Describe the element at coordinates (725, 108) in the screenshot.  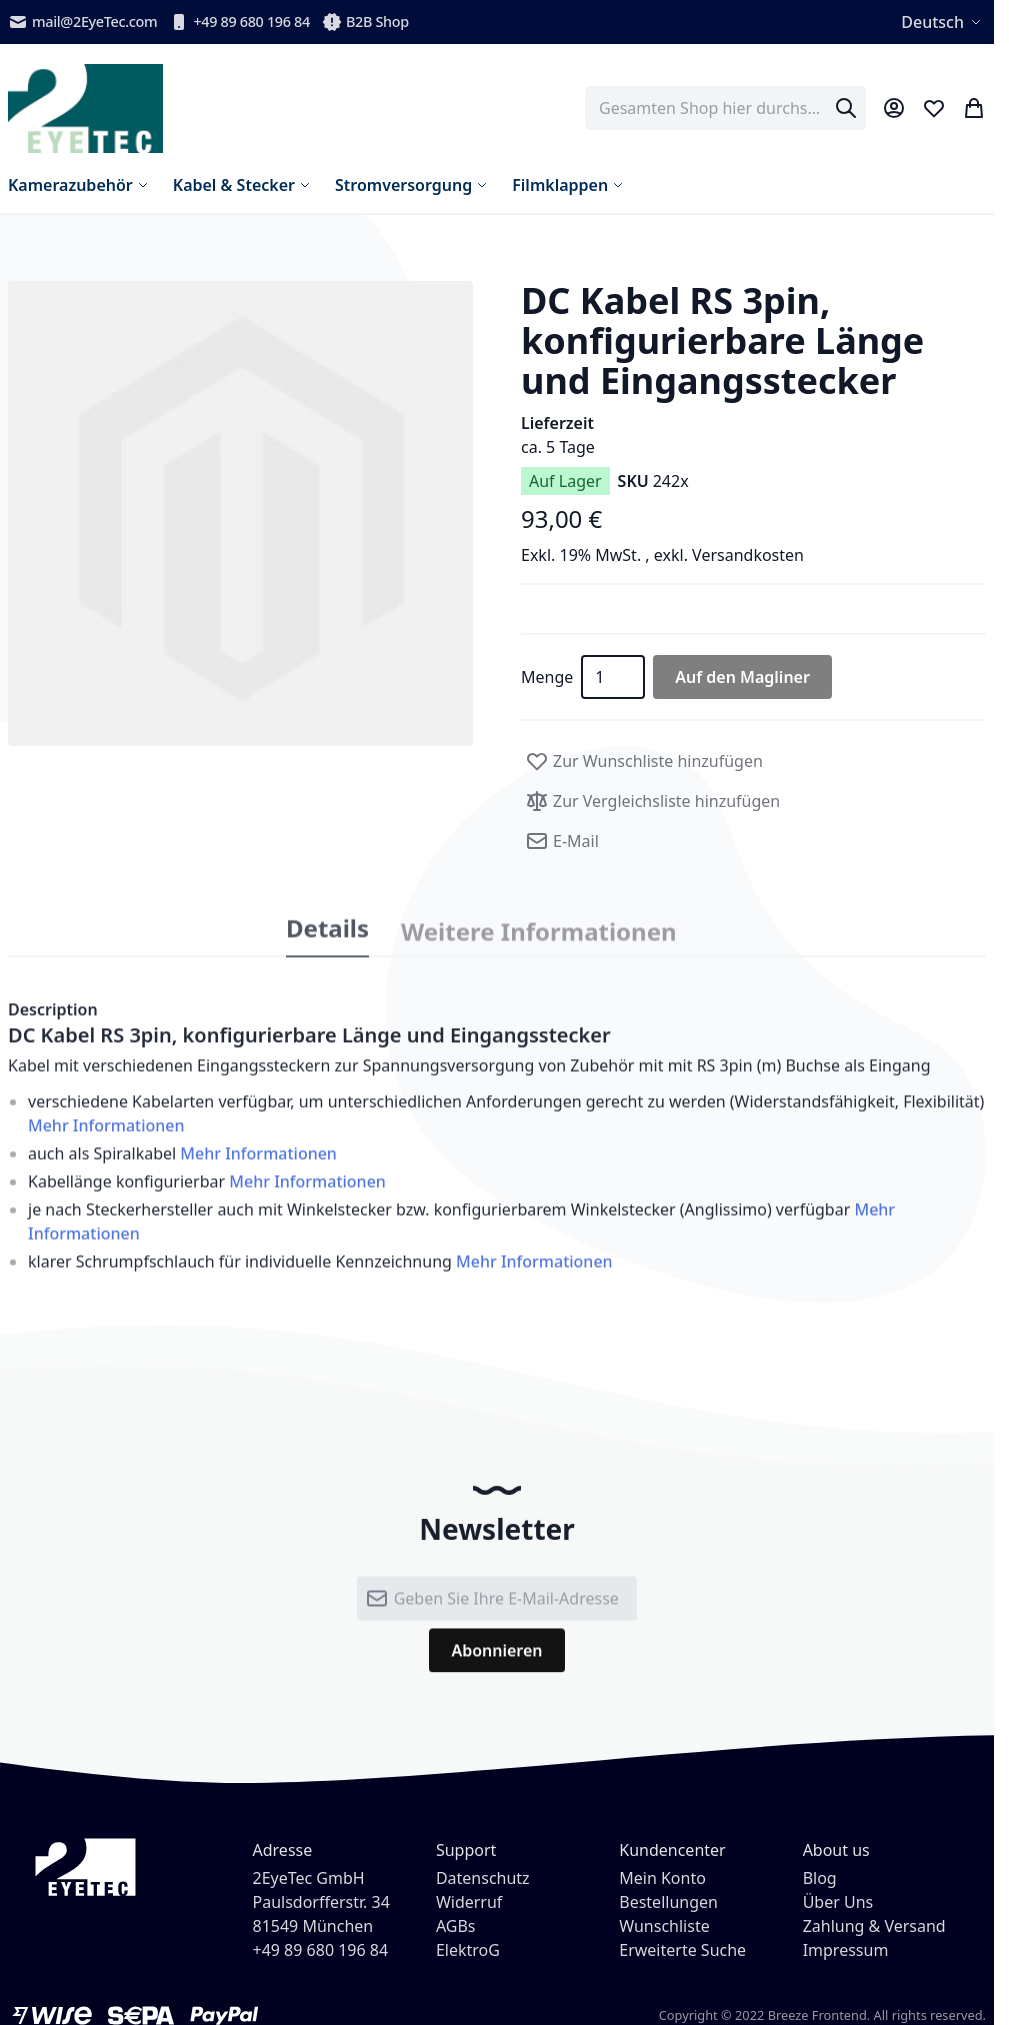
I see `[combobox]` at that location.